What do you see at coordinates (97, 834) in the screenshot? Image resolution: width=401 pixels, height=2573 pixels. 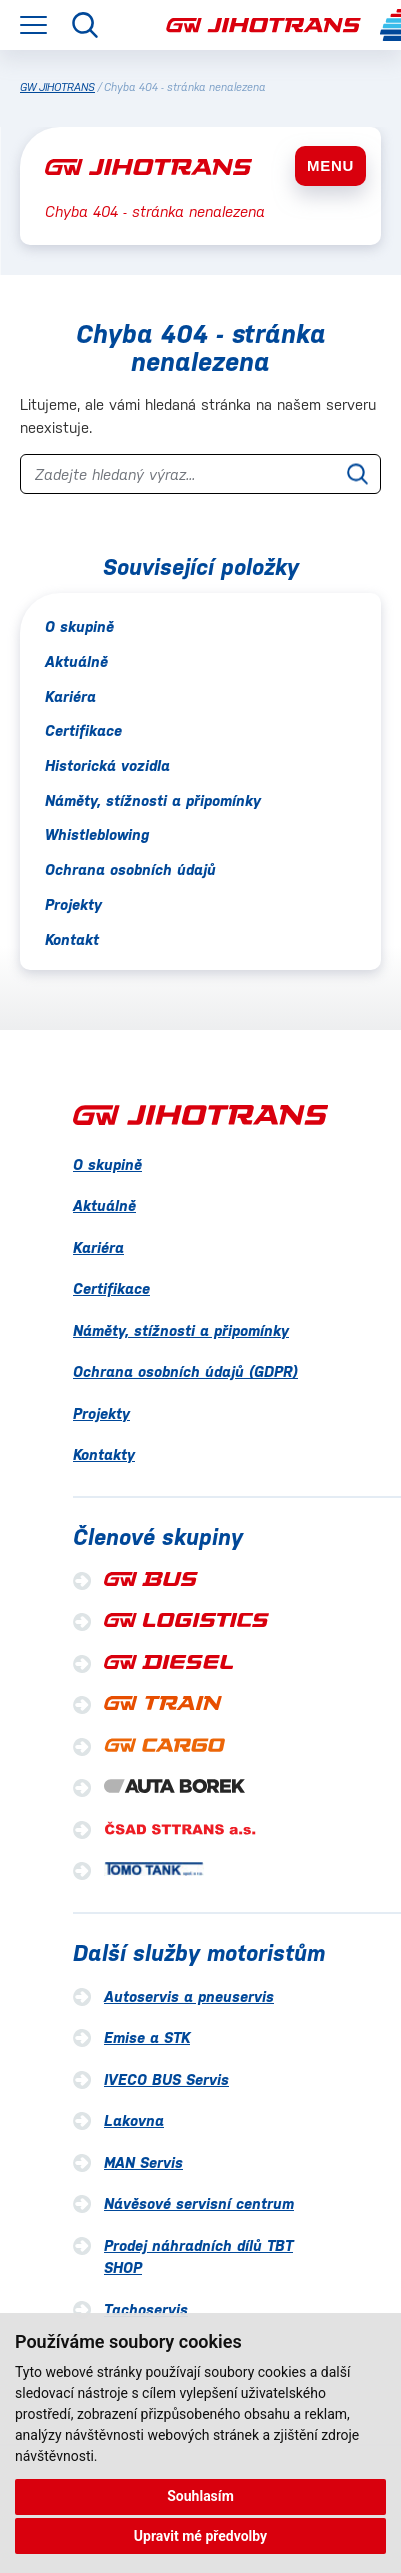 I see `Whistleblowing` at bounding box center [97, 834].